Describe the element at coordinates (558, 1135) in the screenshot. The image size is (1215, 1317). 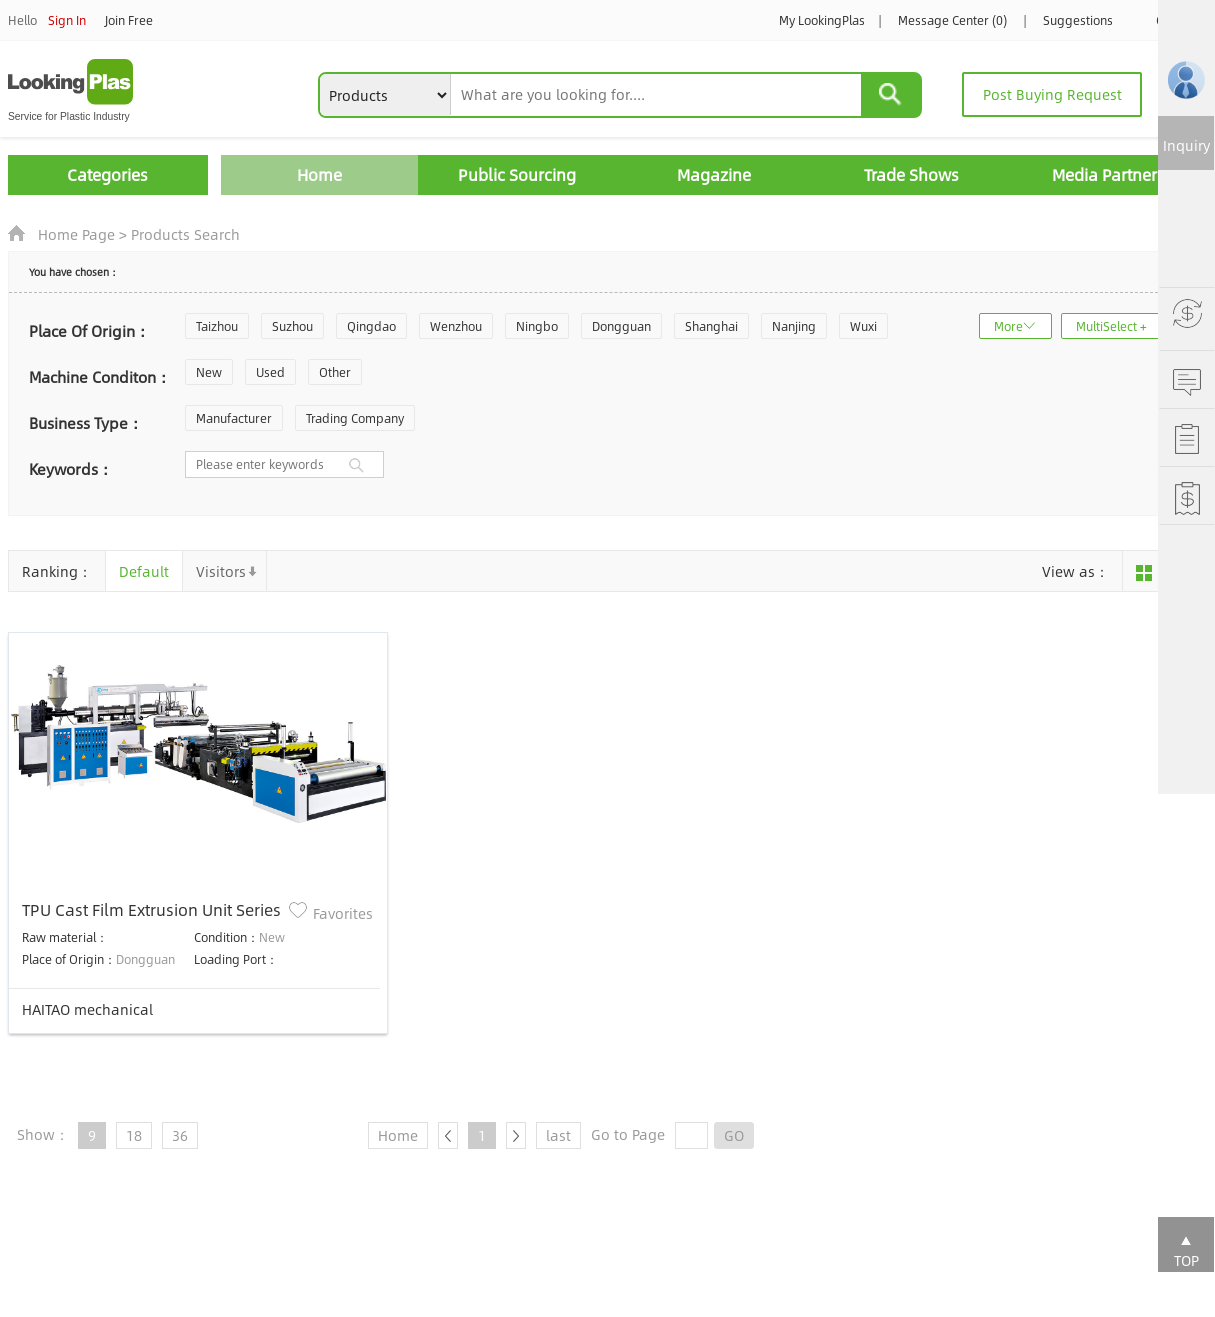
I see `last` at that location.